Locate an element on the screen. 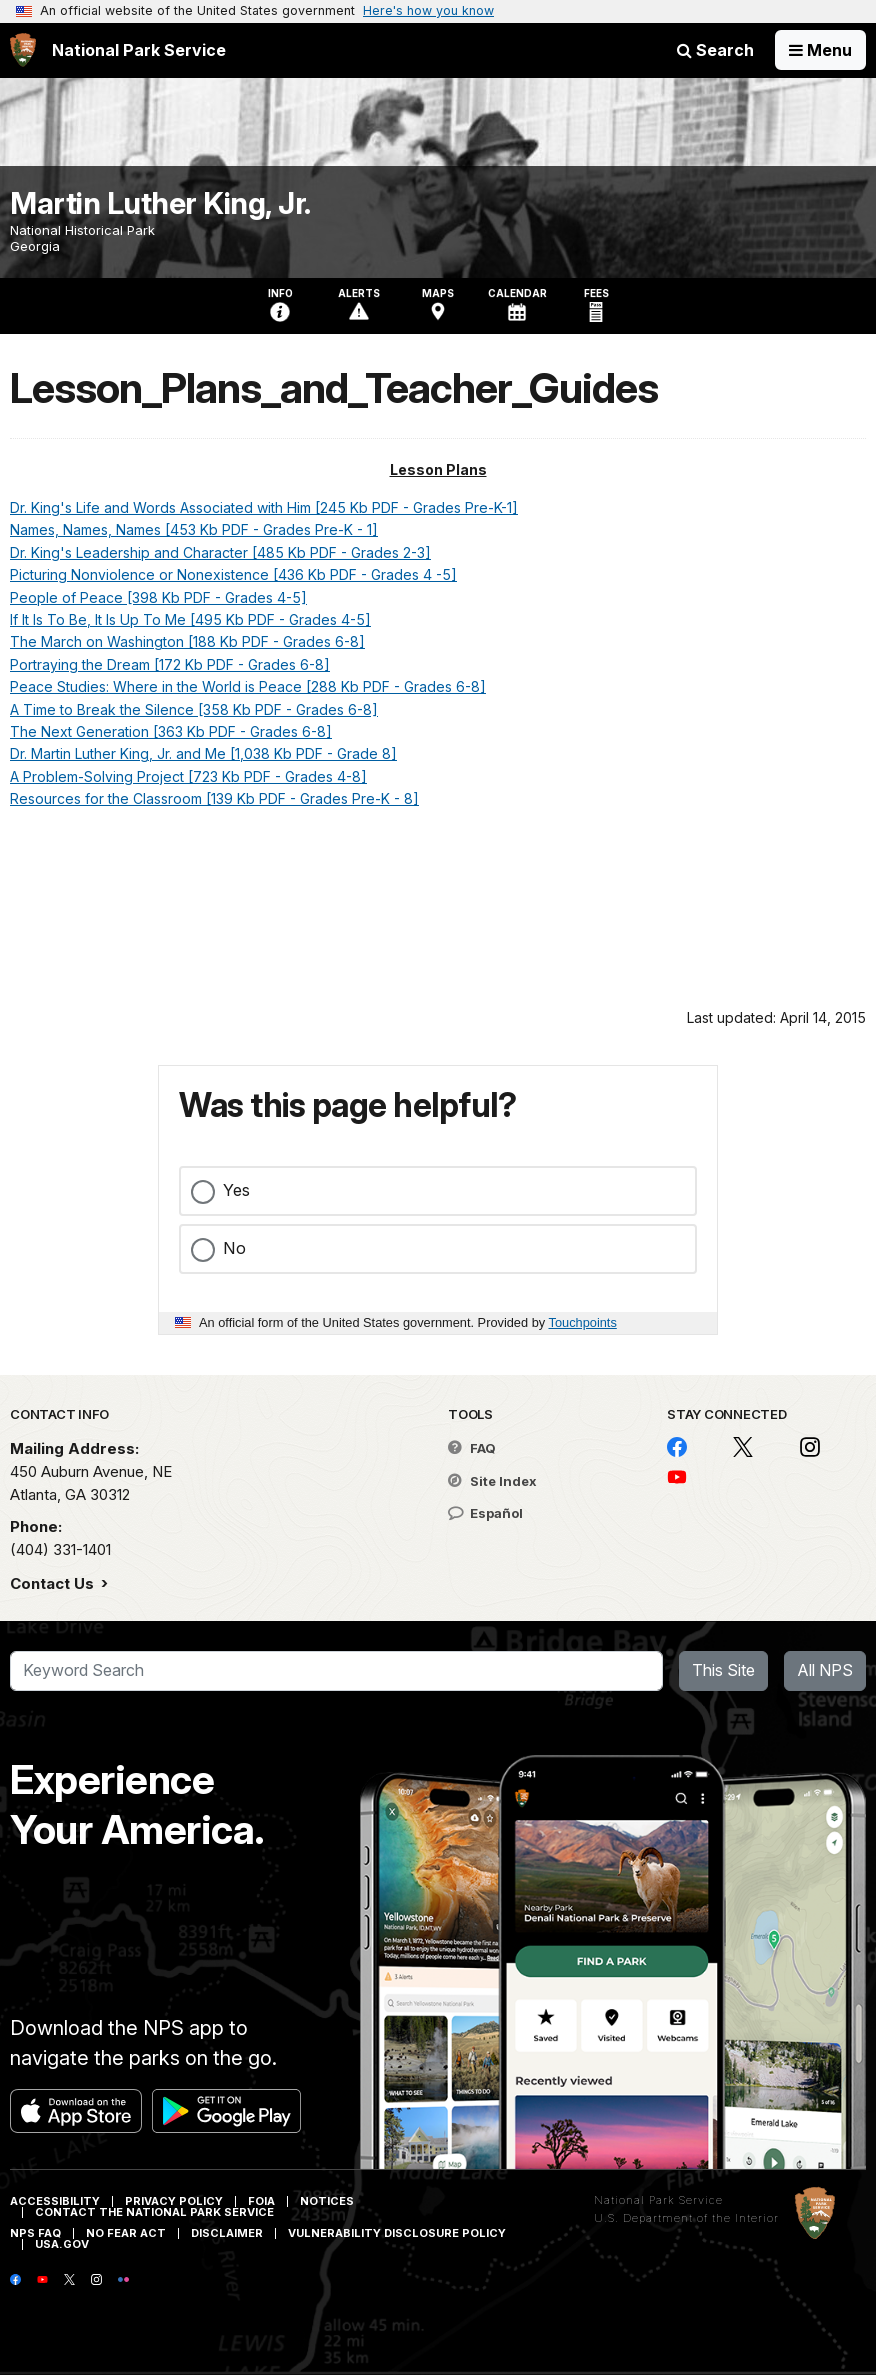  Dr. King's Life and Words Associated with Him [245 Kb PDF - Grades Pre-K-1] is located at coordinates (264, 507).